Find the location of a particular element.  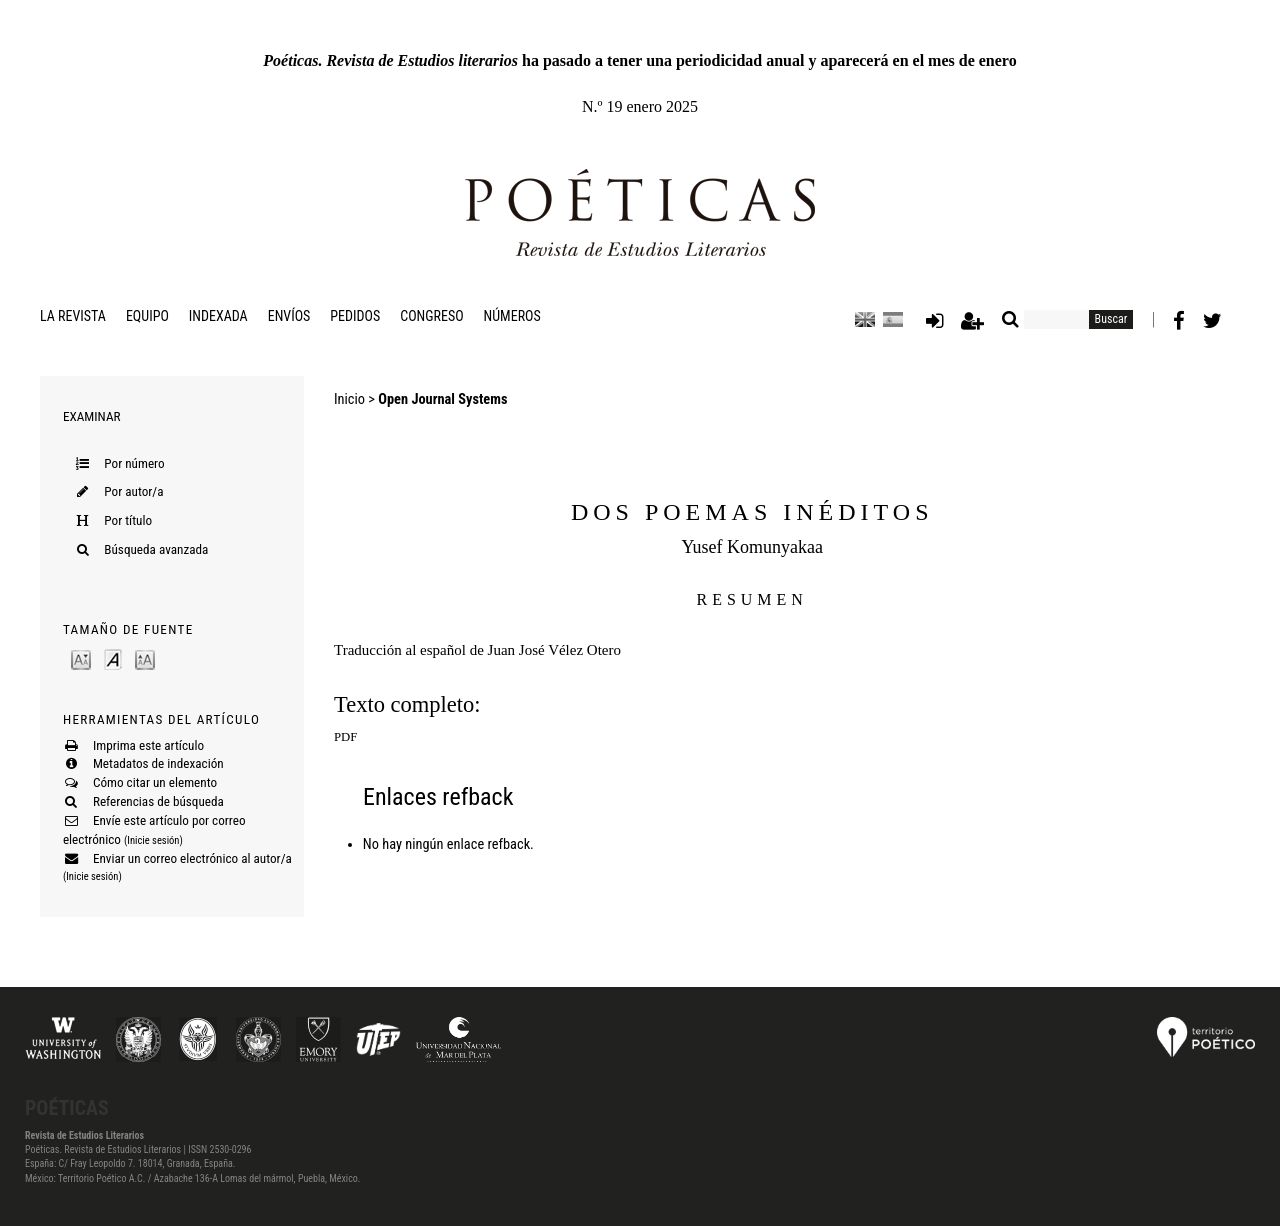

Envíos is located at coordinates (289, 316).